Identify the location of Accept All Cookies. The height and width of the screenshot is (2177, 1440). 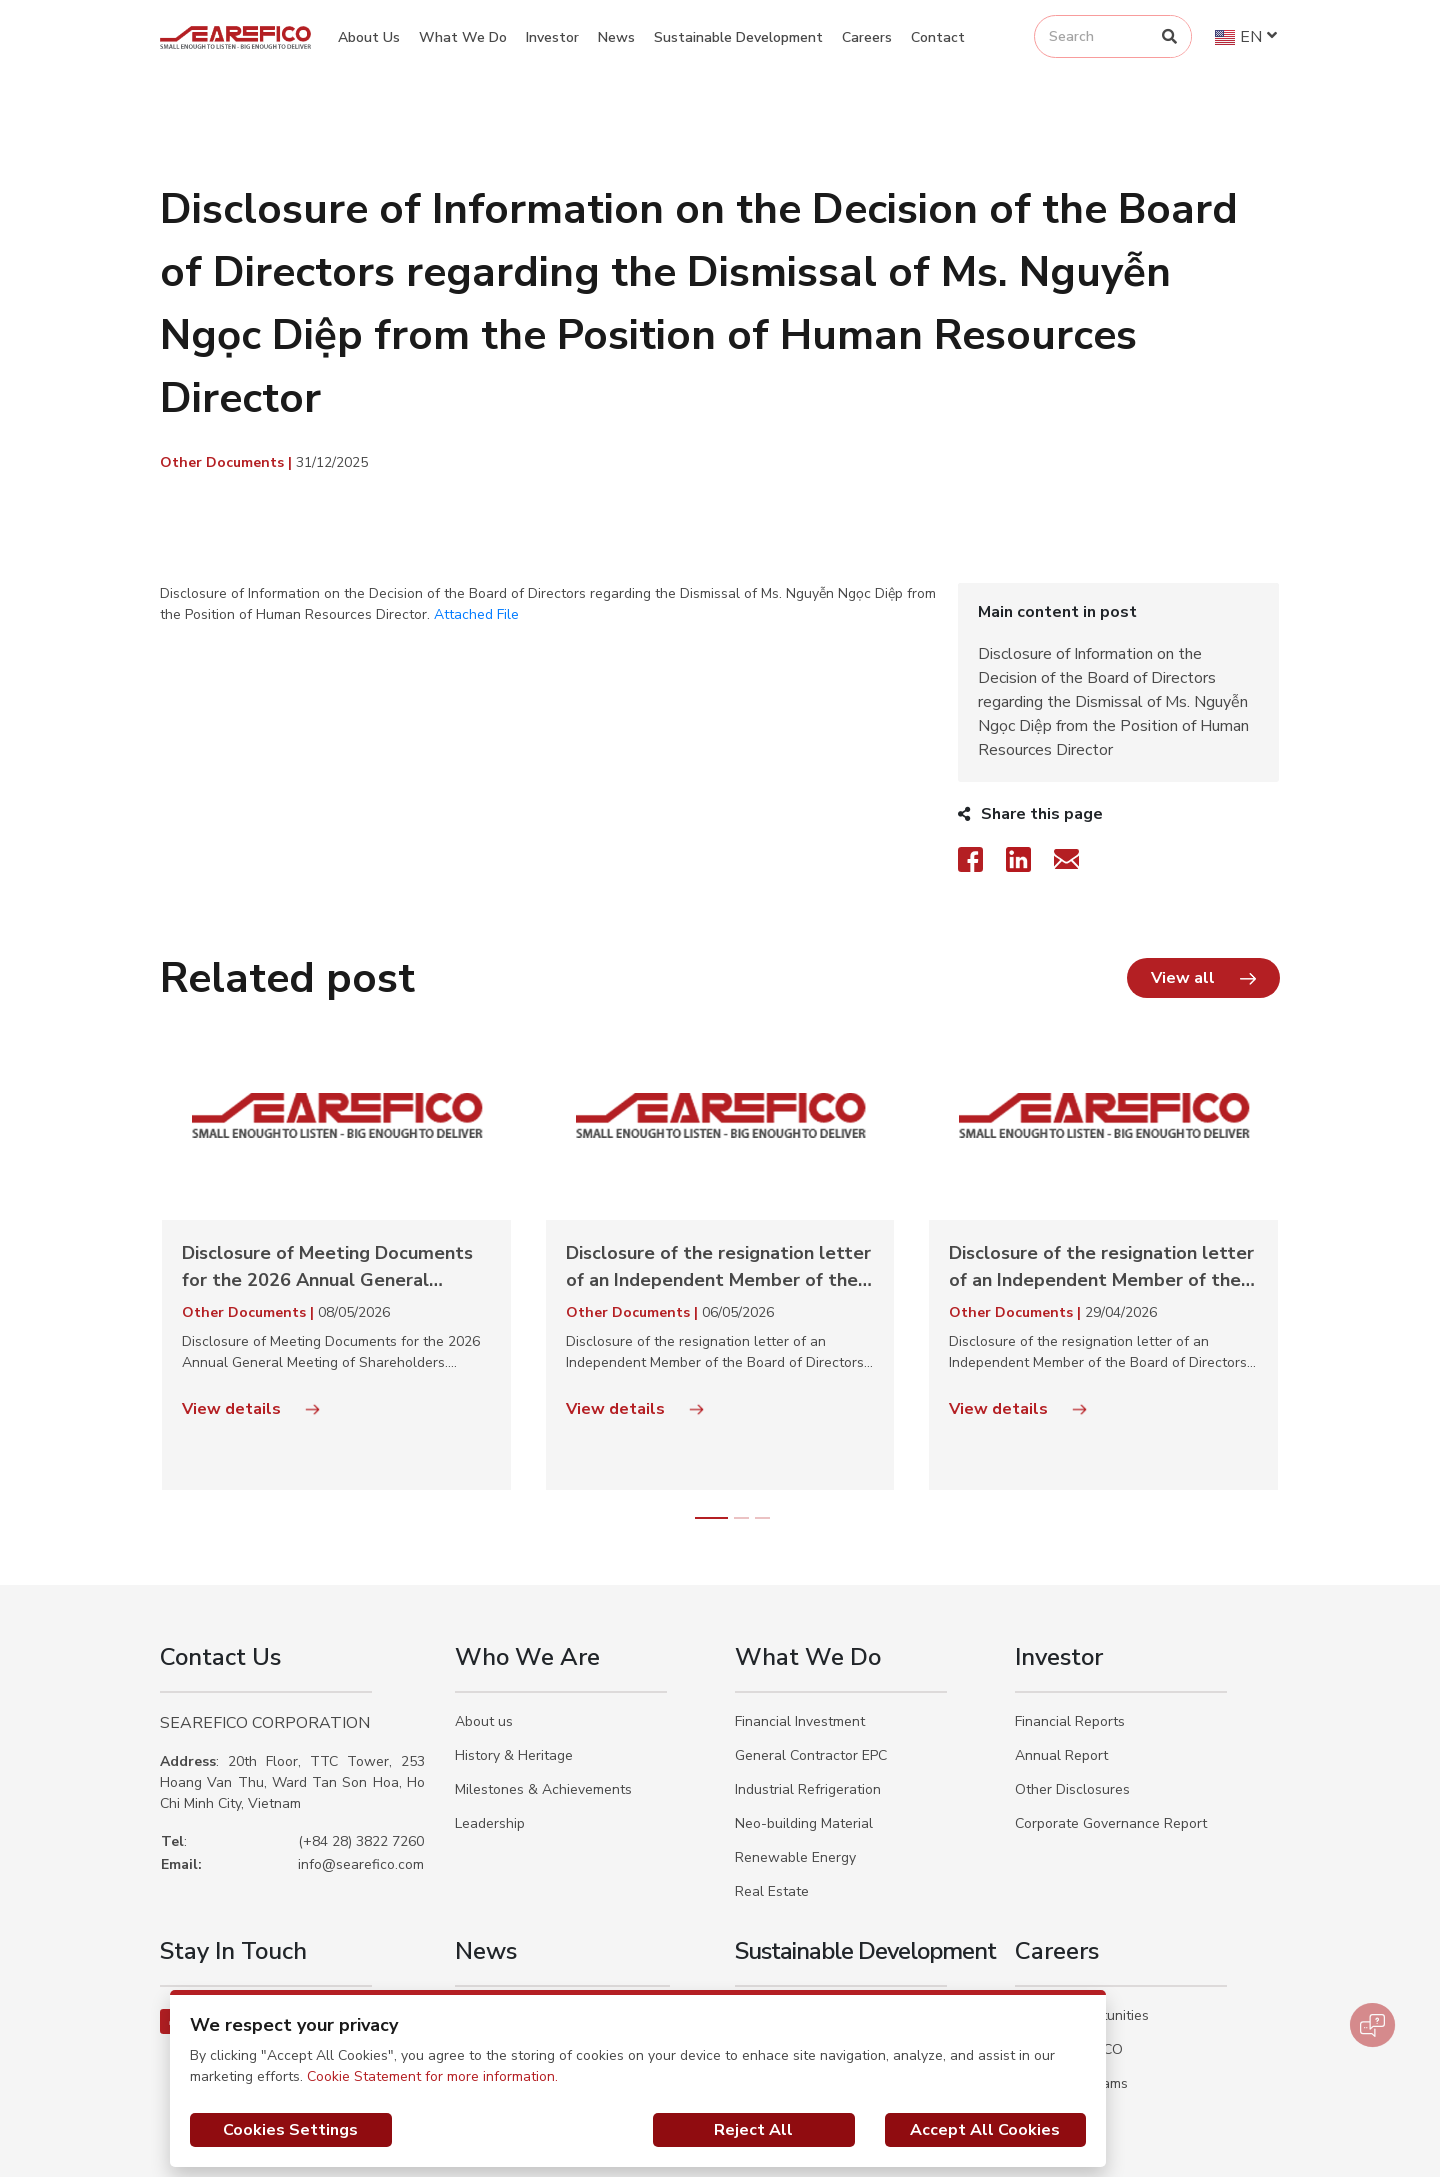
(985, 2130).